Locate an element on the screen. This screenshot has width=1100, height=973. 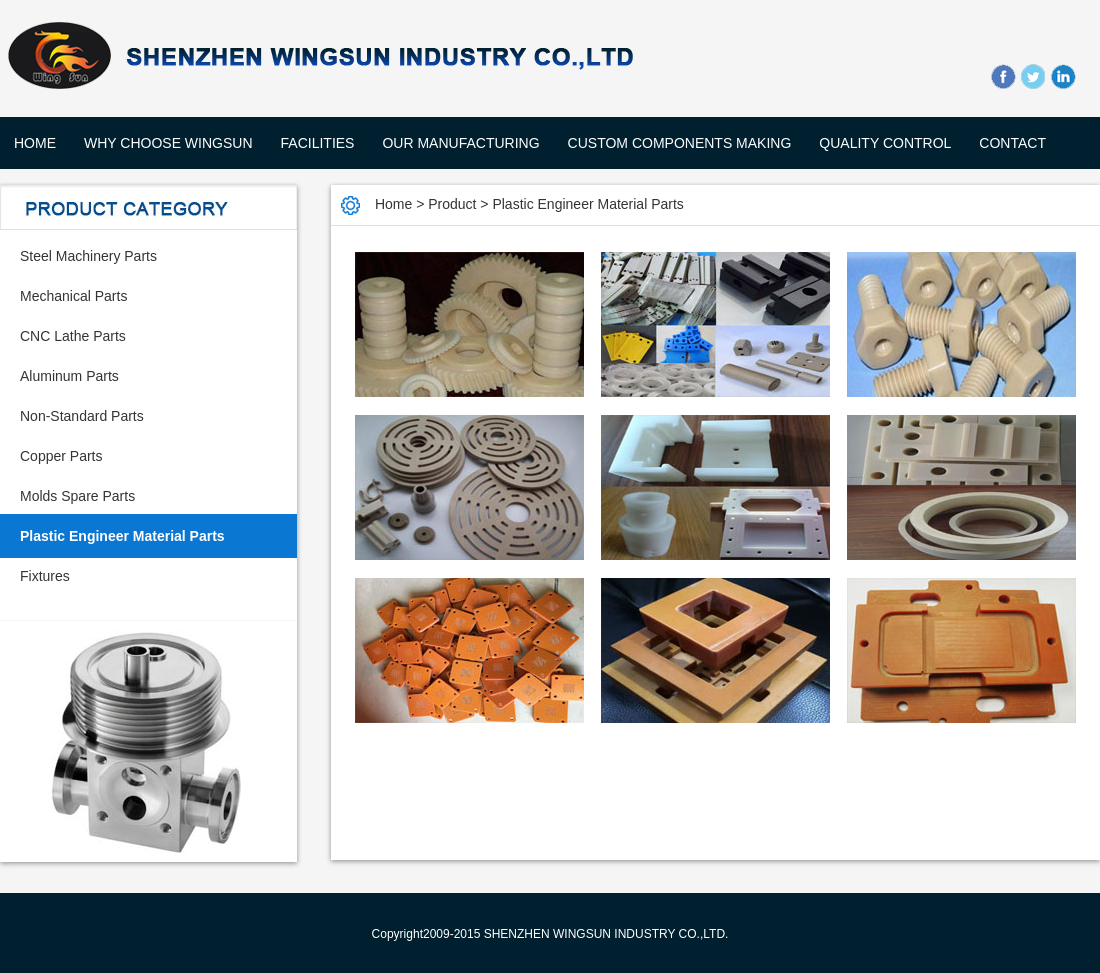
CNC Lathe Parts is located at coordinates (73, 336).